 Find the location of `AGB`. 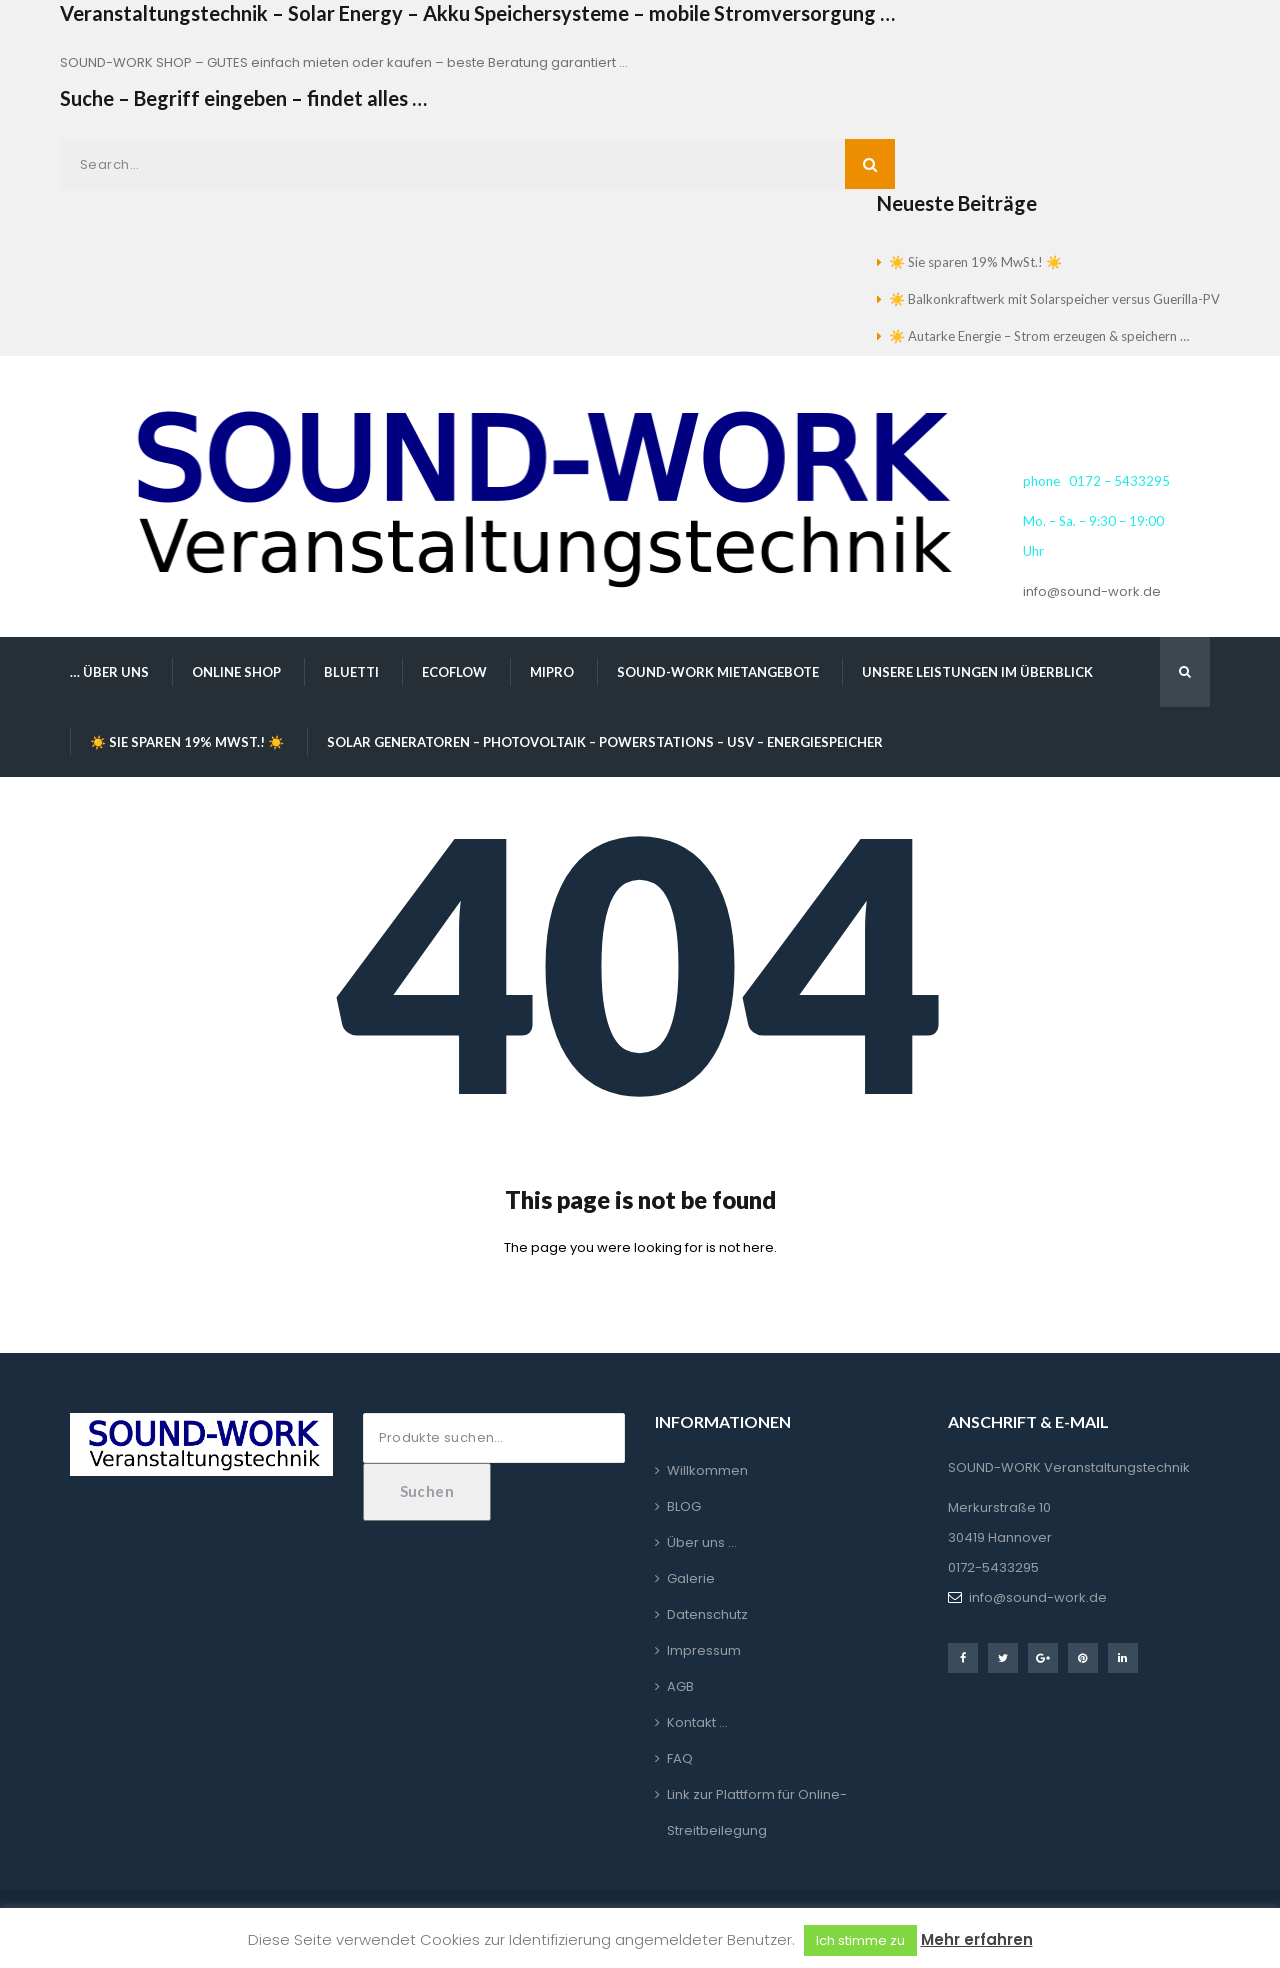

AGB is located at coordinates (680, 1686).